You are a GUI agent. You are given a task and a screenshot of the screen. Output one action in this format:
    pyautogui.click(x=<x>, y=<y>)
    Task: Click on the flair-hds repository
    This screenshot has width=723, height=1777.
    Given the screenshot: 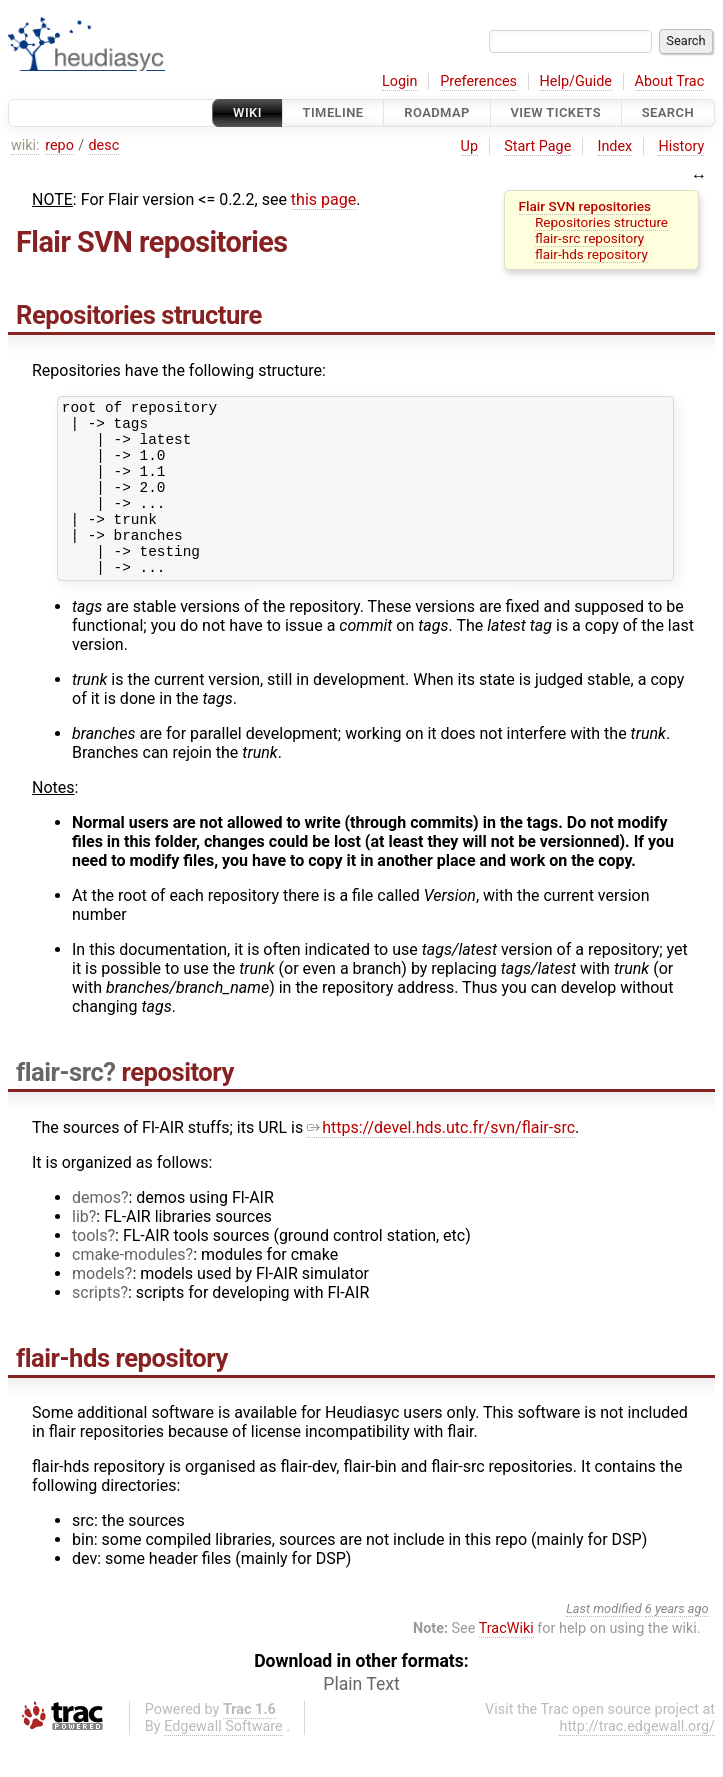 What is the action you would take?
    pyautogui.click(x=591, y=254)
    